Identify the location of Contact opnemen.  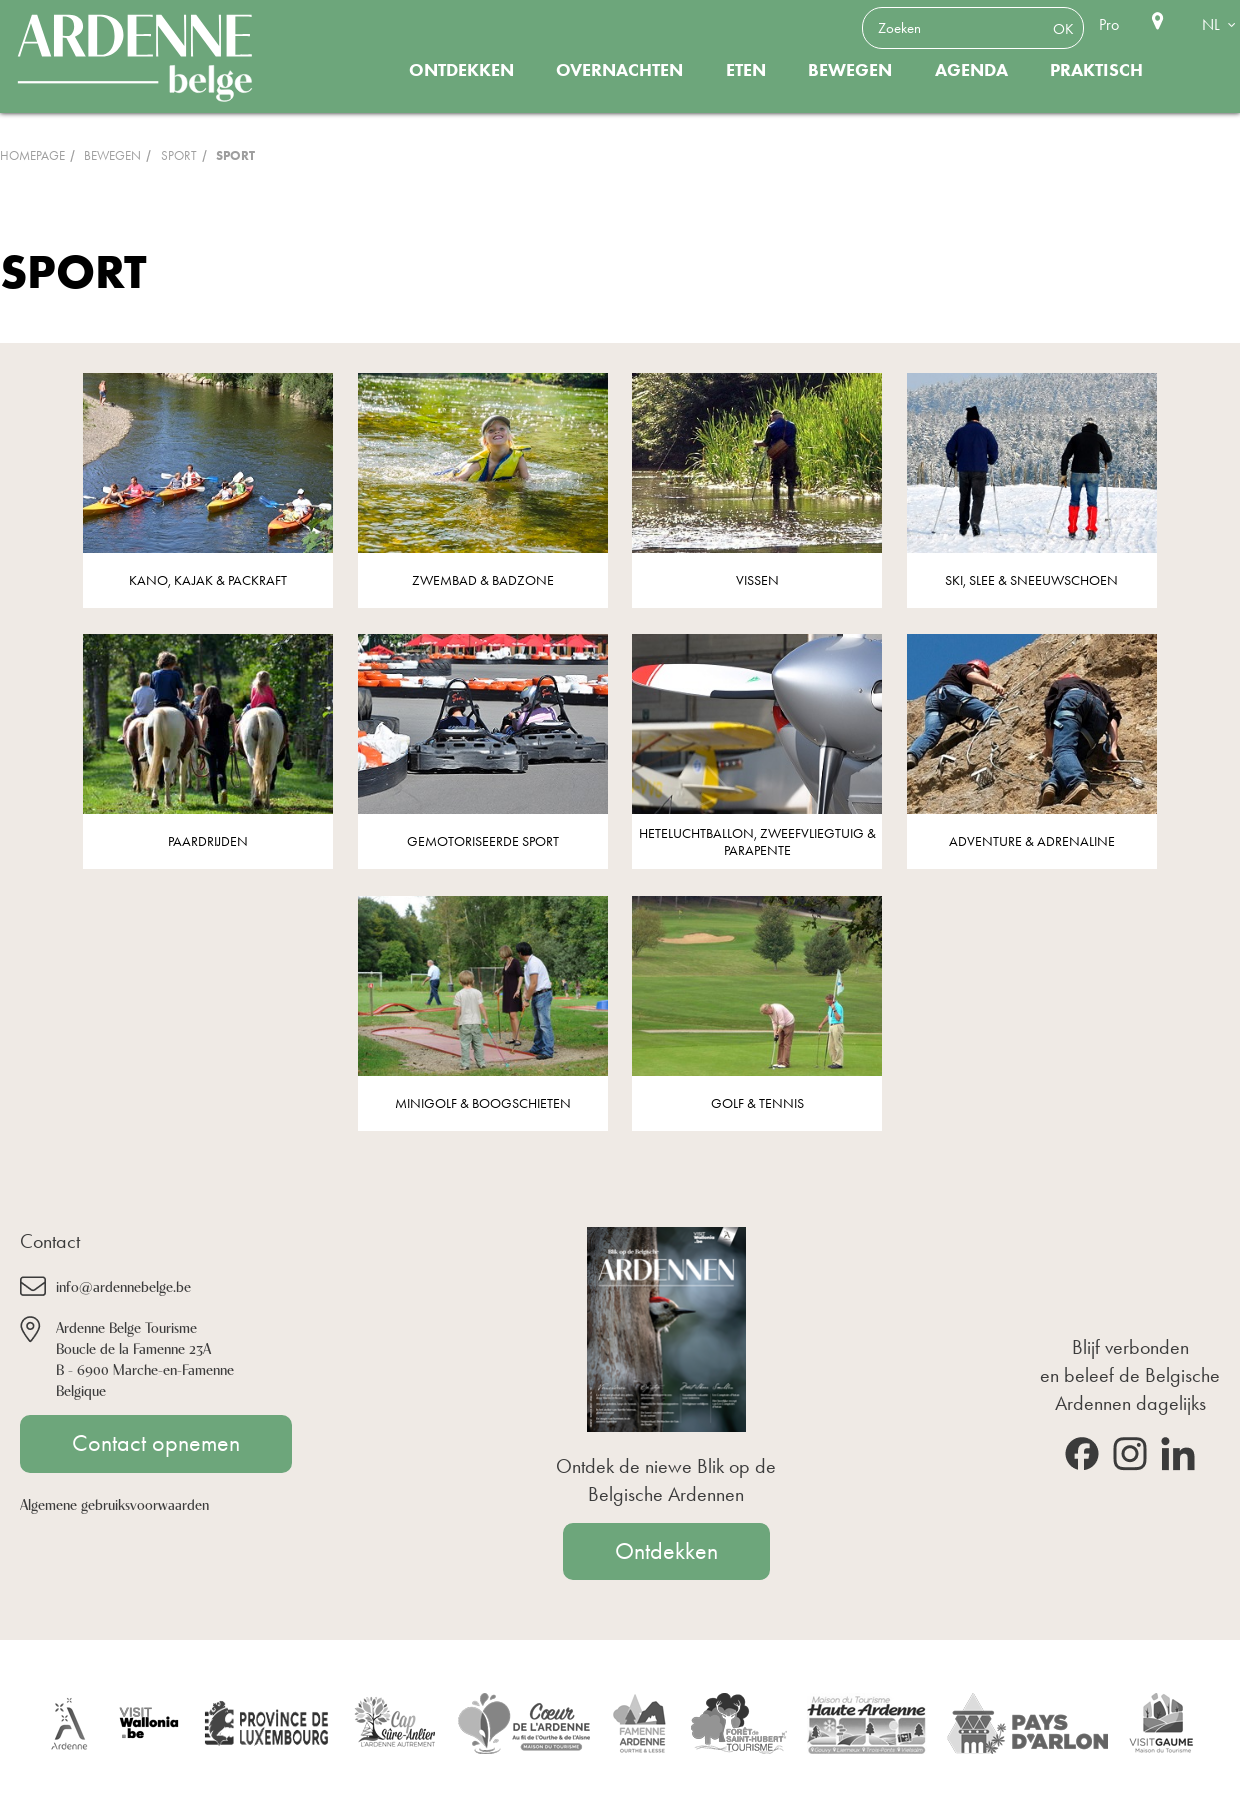
(156, 1443).